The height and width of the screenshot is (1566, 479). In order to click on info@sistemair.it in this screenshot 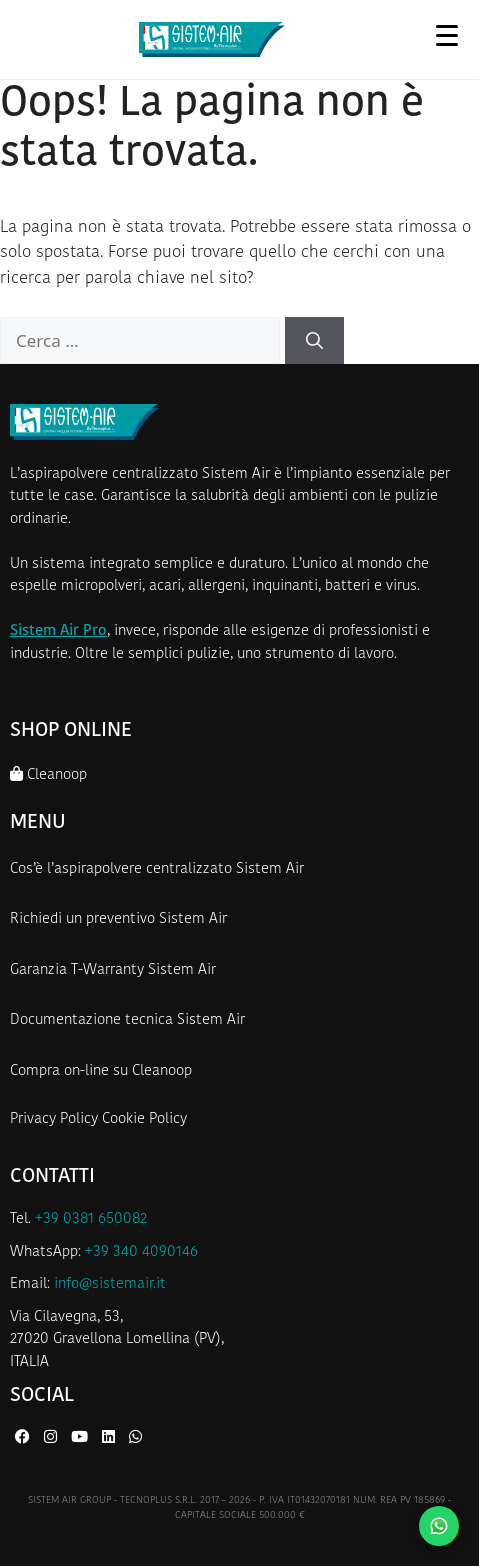, I will do `click(110, 1284)`.